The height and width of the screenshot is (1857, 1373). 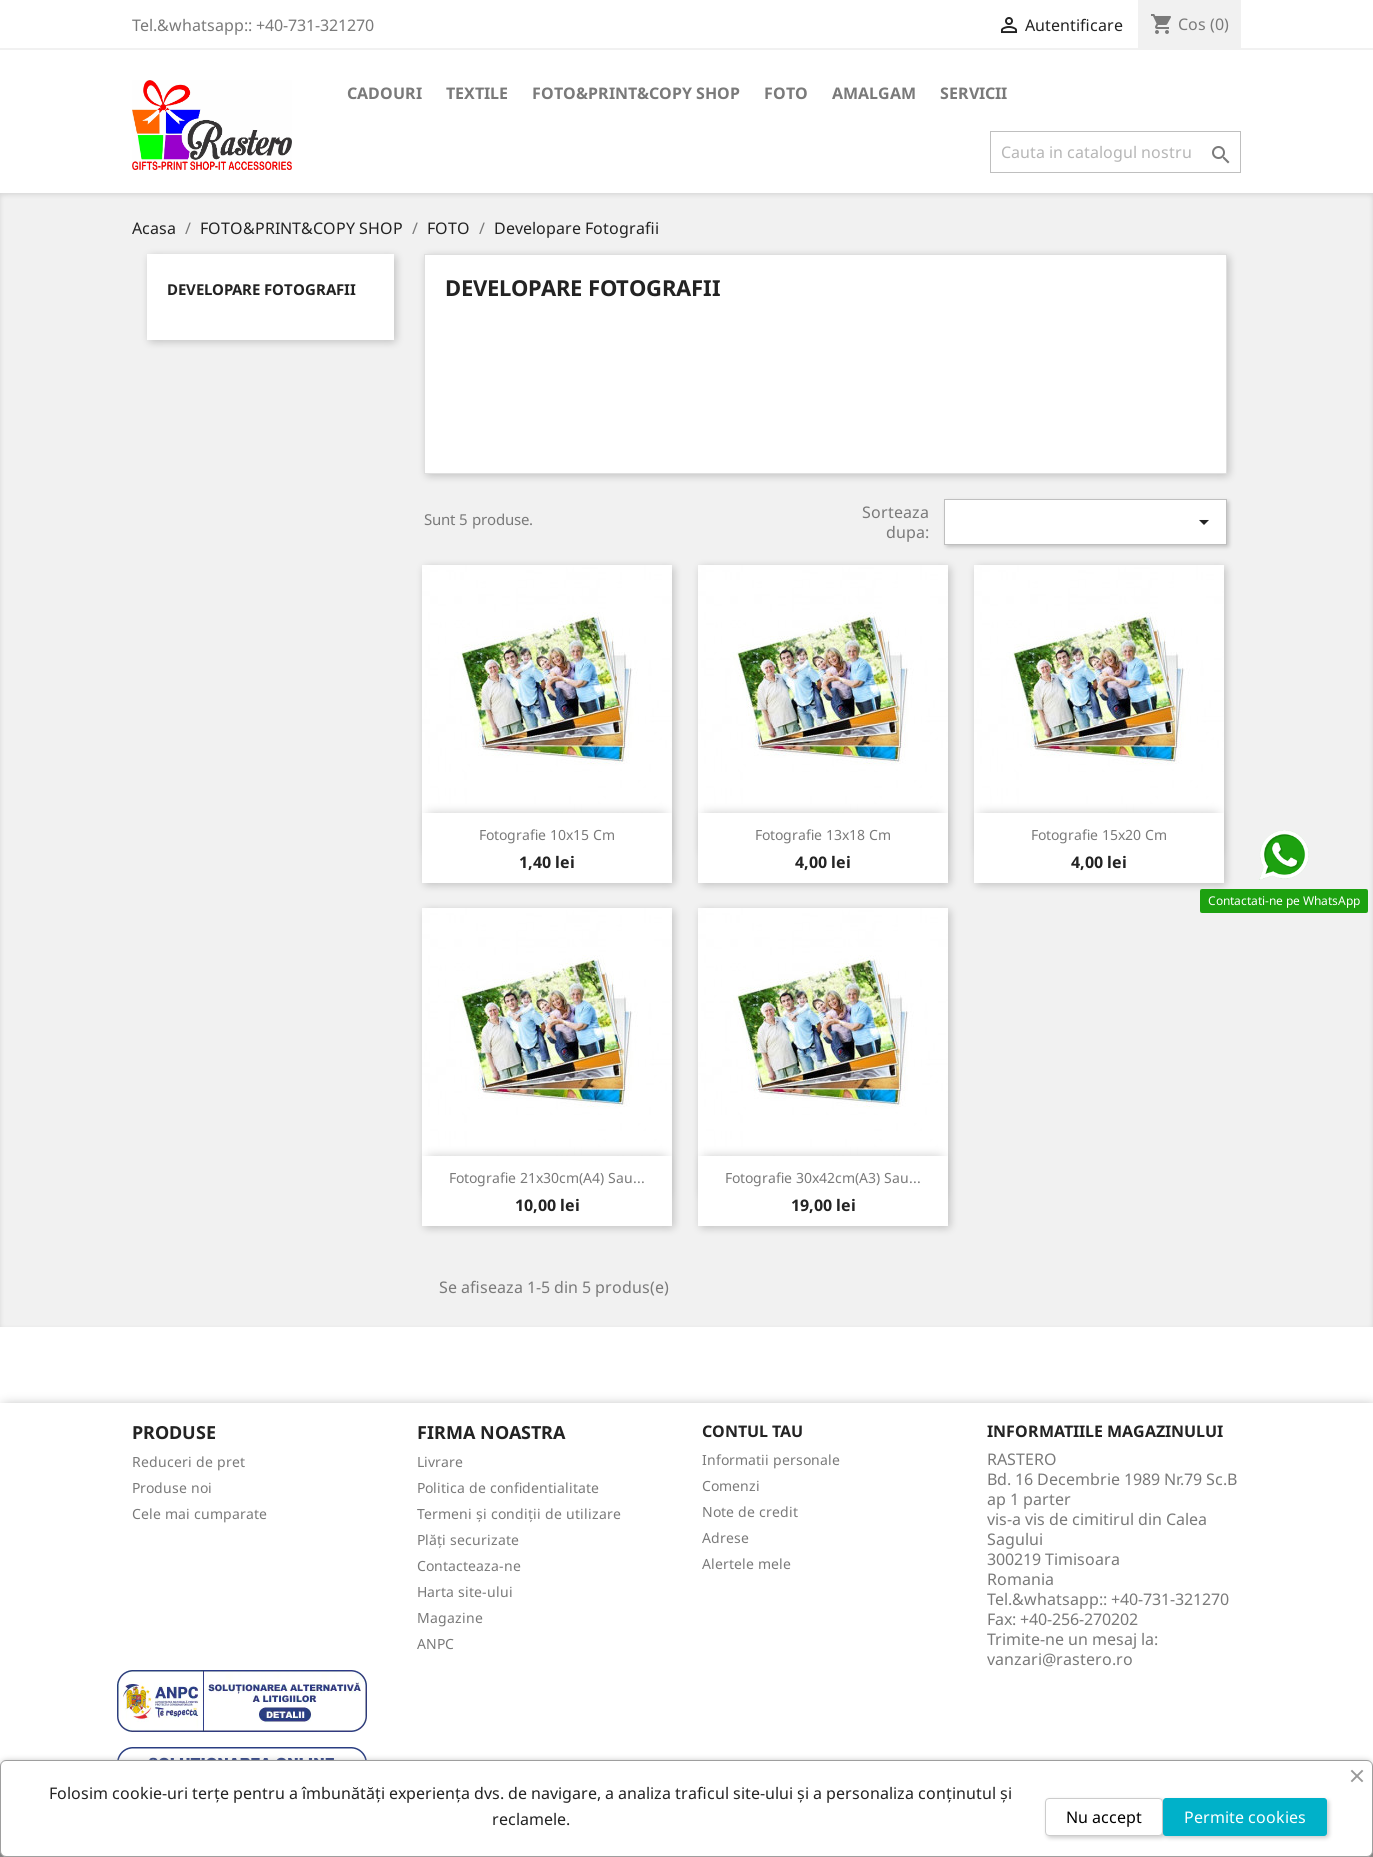 What do you see at coordinates (172, 1487) in the screenshot?
I see `Produse noi` at bounding box center [172, 1487].